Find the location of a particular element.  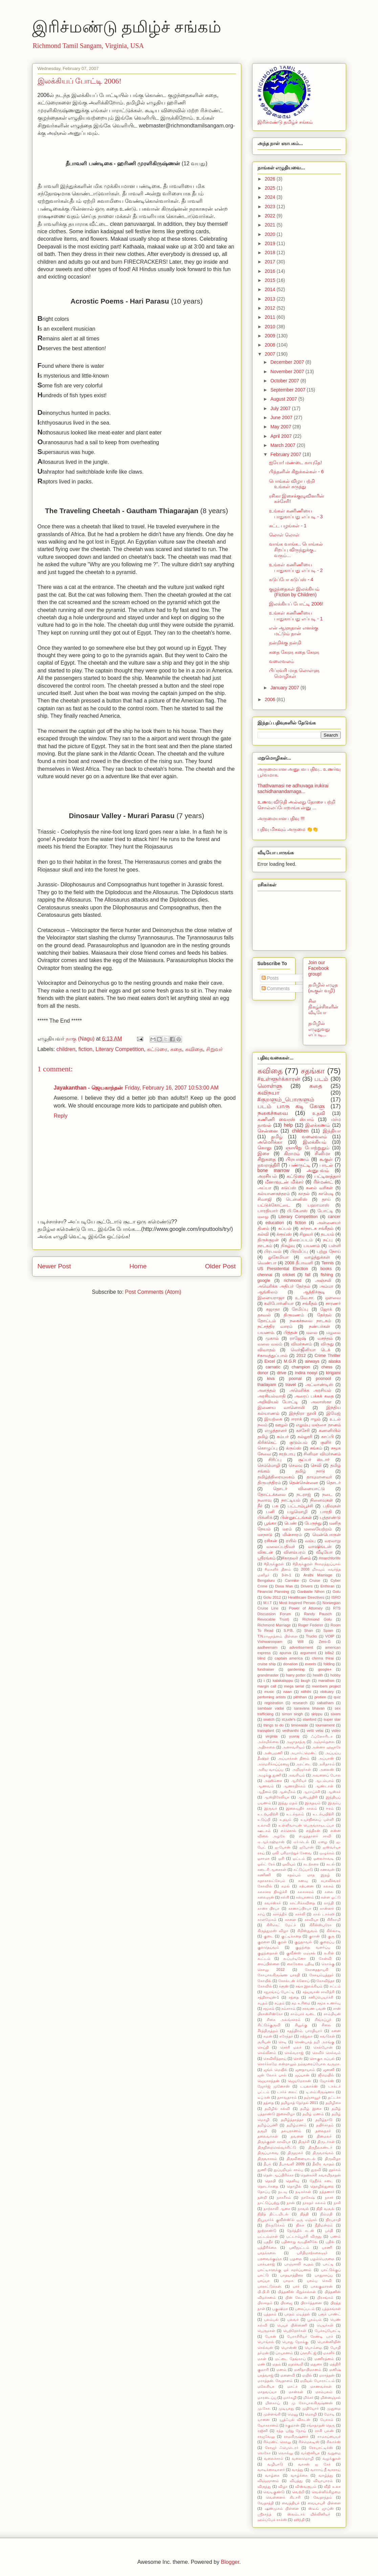

அஜாதசத்ரு is located at coordinates (295, 1742).